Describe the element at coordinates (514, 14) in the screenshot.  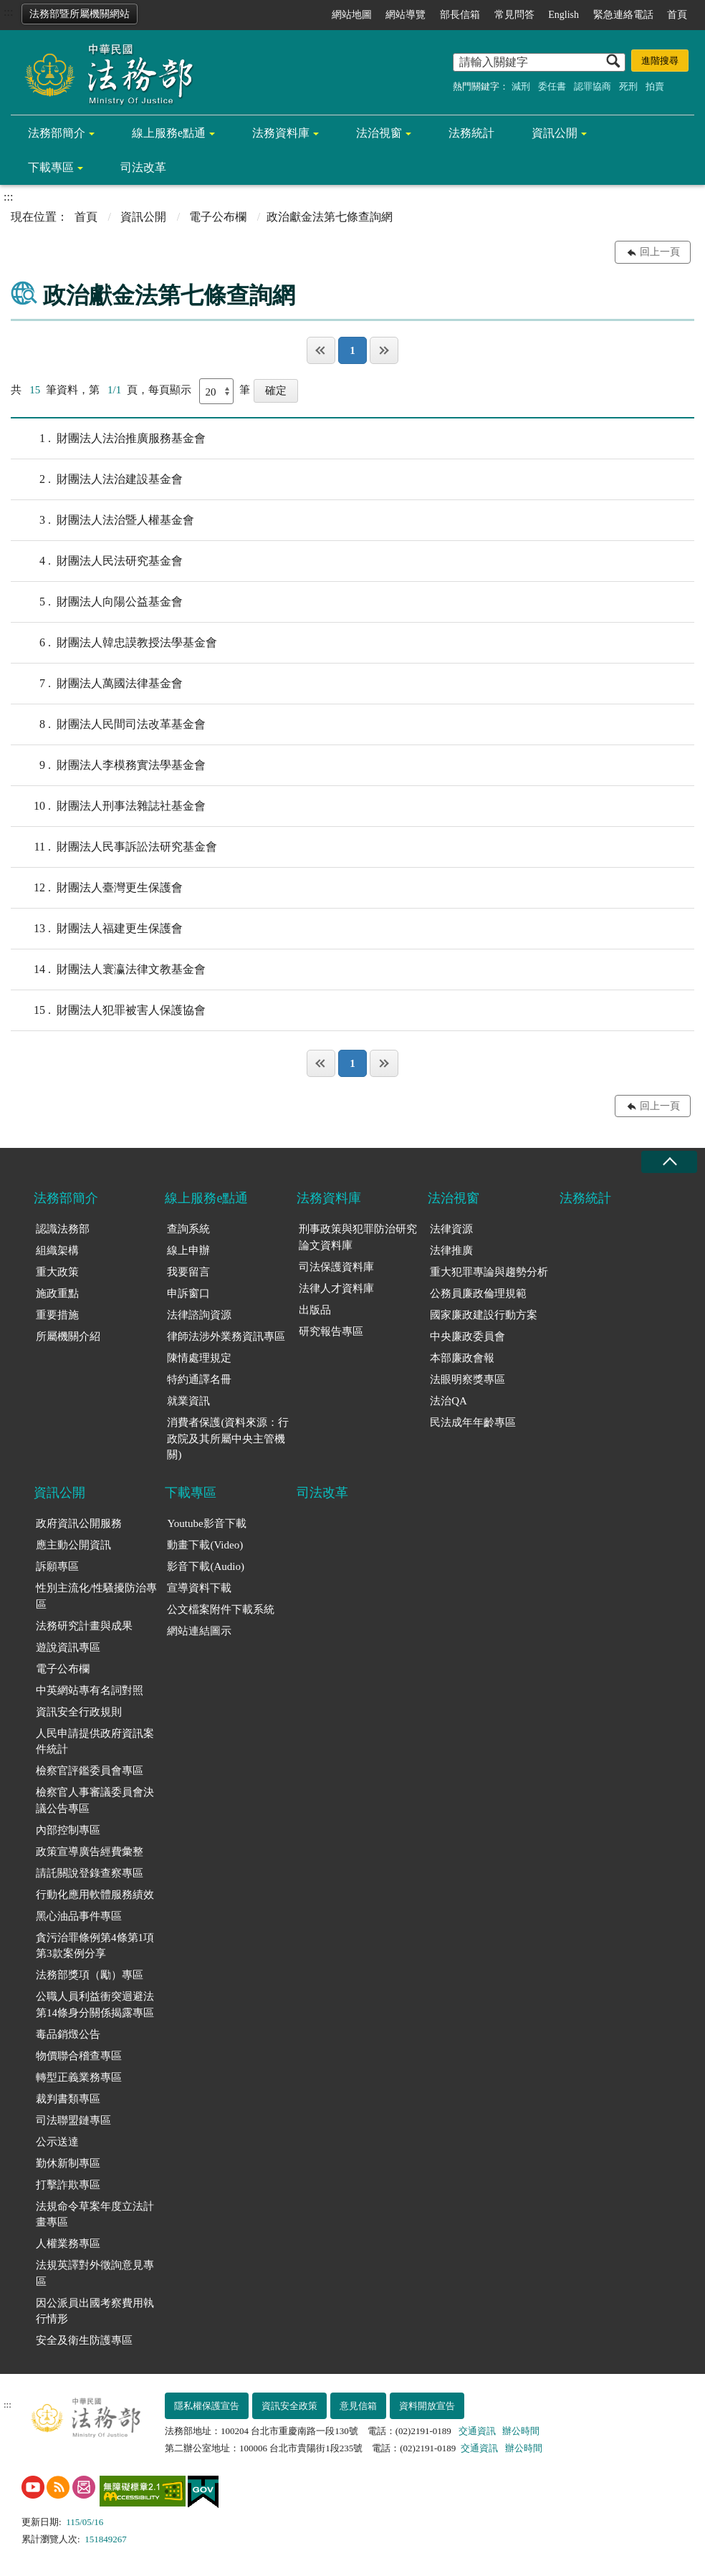
I see `常見問答` at that location.